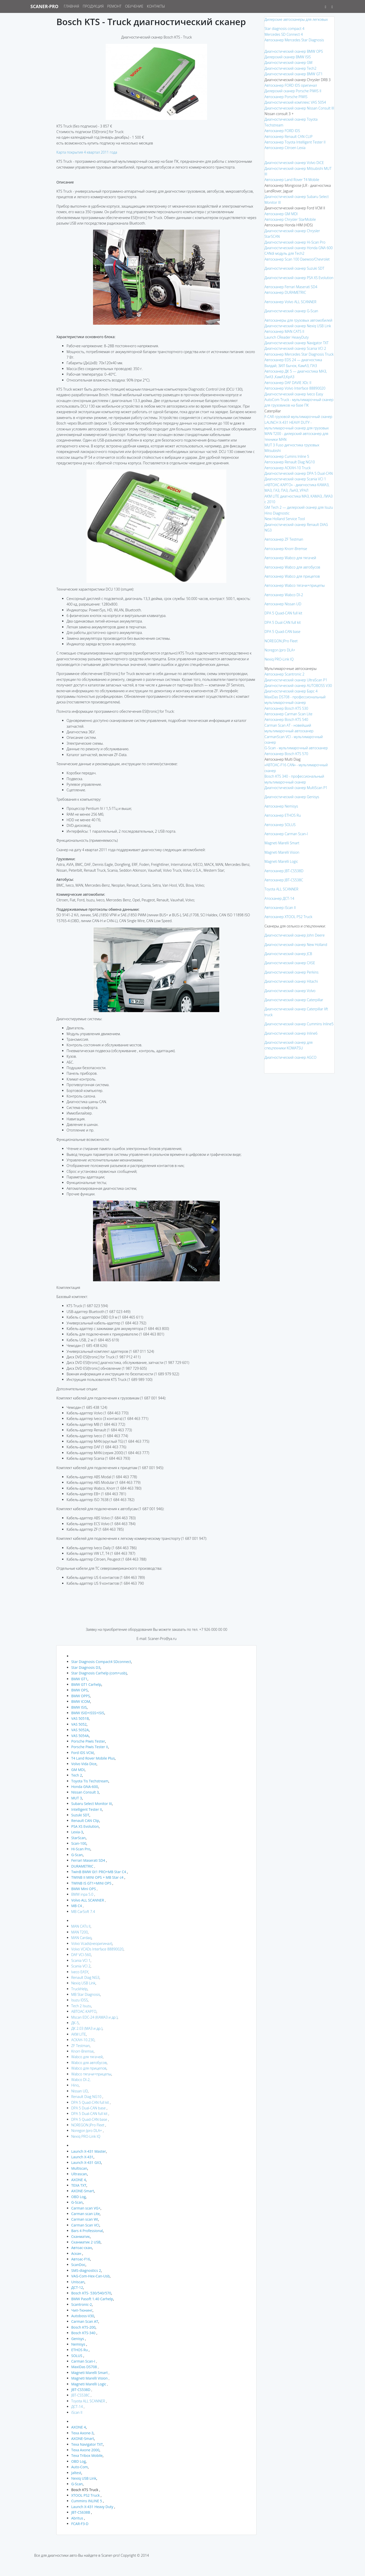 This screenshot has height=2576, width=365. I want to click on Autoboss-V30, so click(82, 2315).